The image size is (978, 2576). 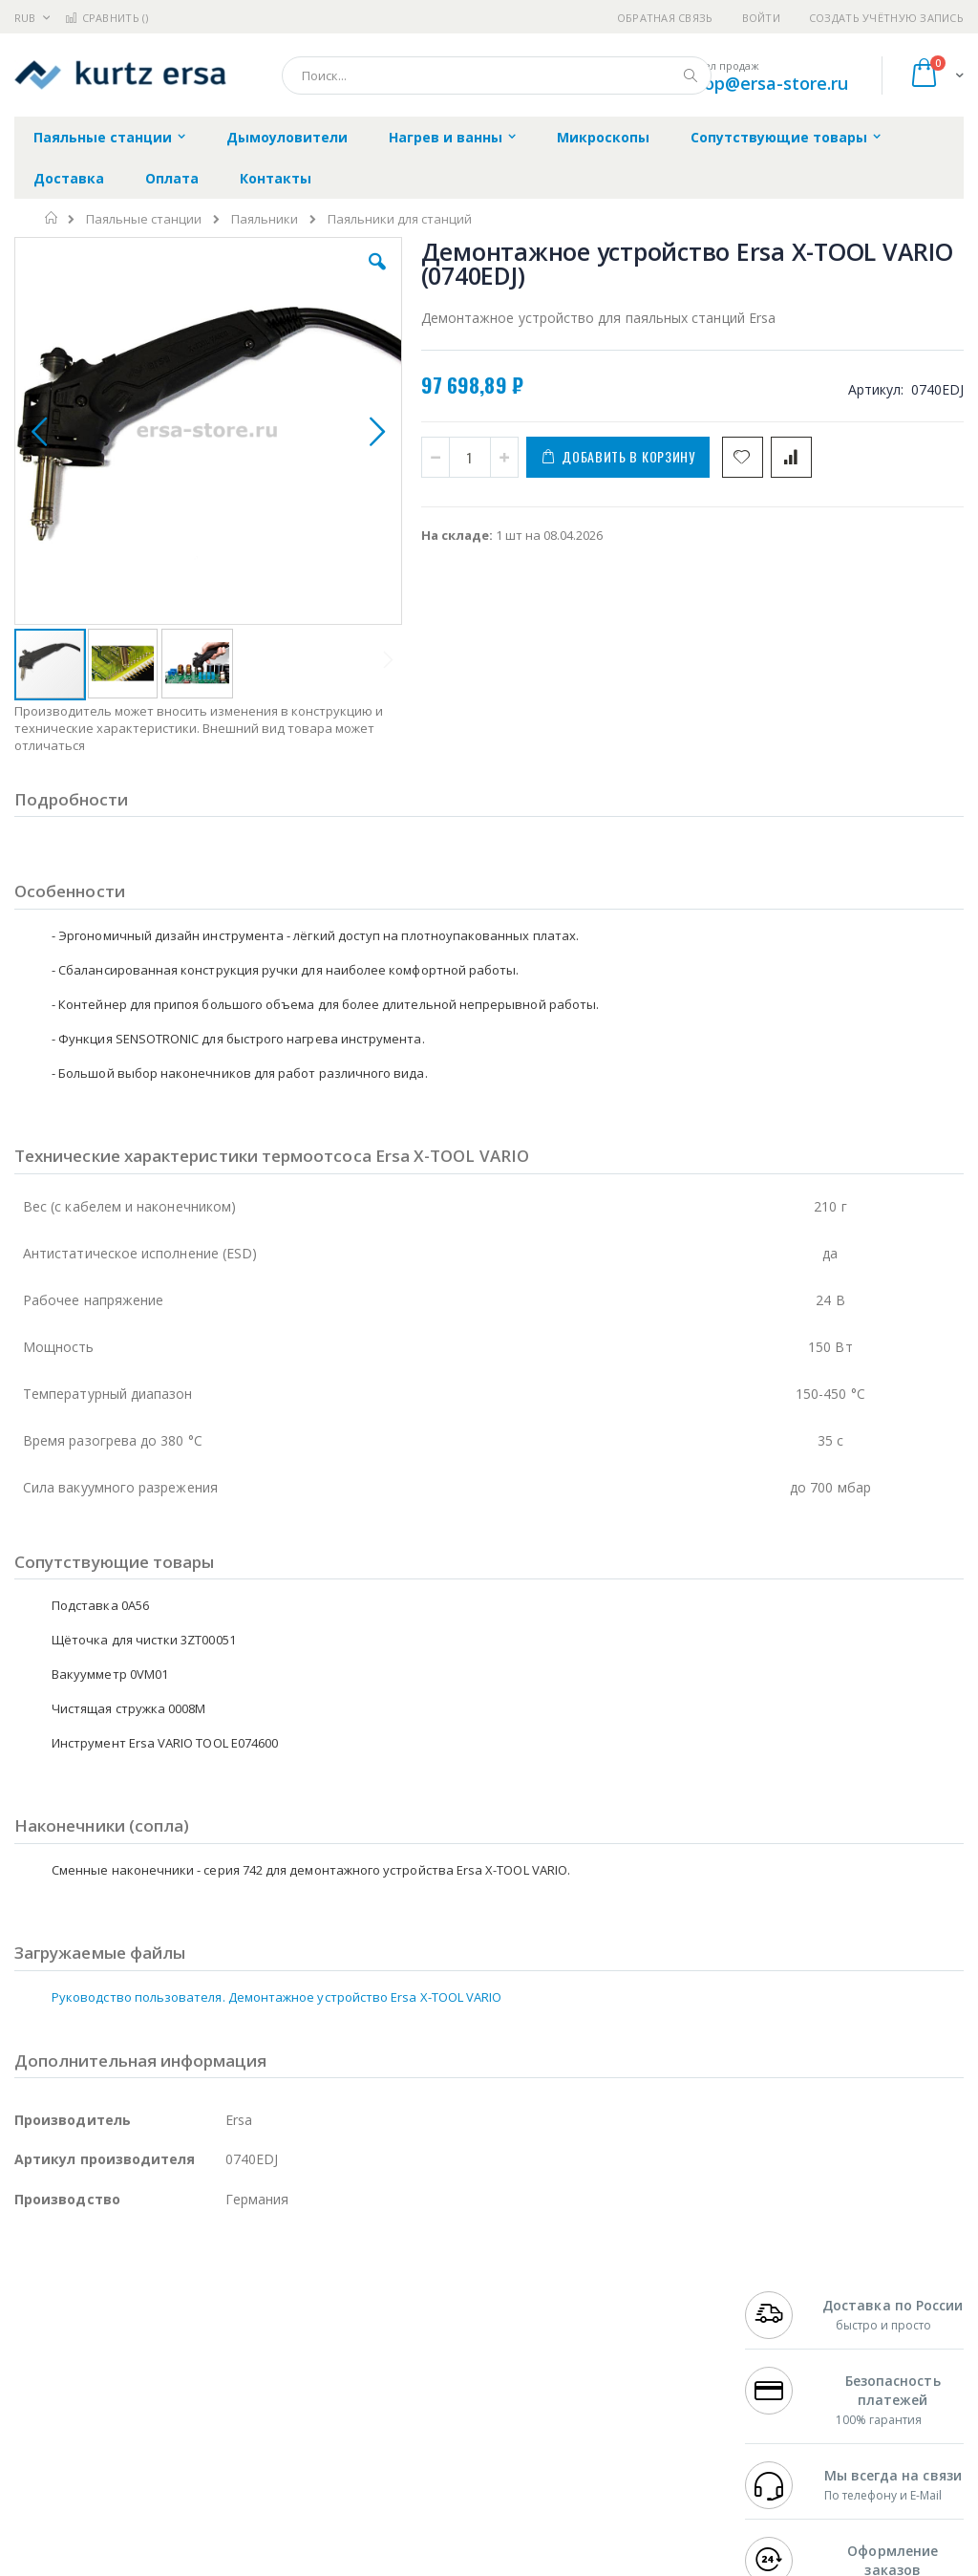 What do you see at coordinates (33, 2298) in the screenshot?
I see `Hakko` at bounding box center [33, 2298].